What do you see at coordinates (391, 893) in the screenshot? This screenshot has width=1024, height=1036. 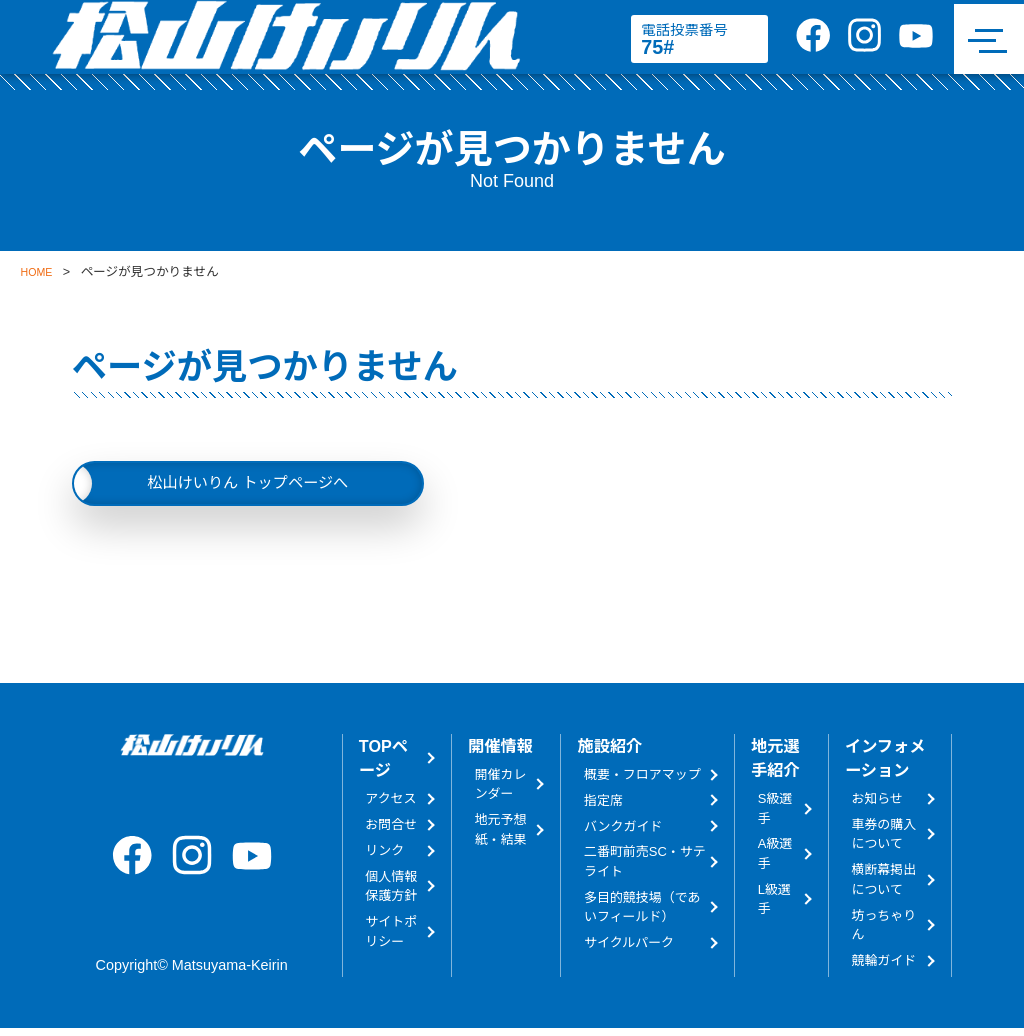 I see `個人情報保護方針` at bounding box center [391, 893].